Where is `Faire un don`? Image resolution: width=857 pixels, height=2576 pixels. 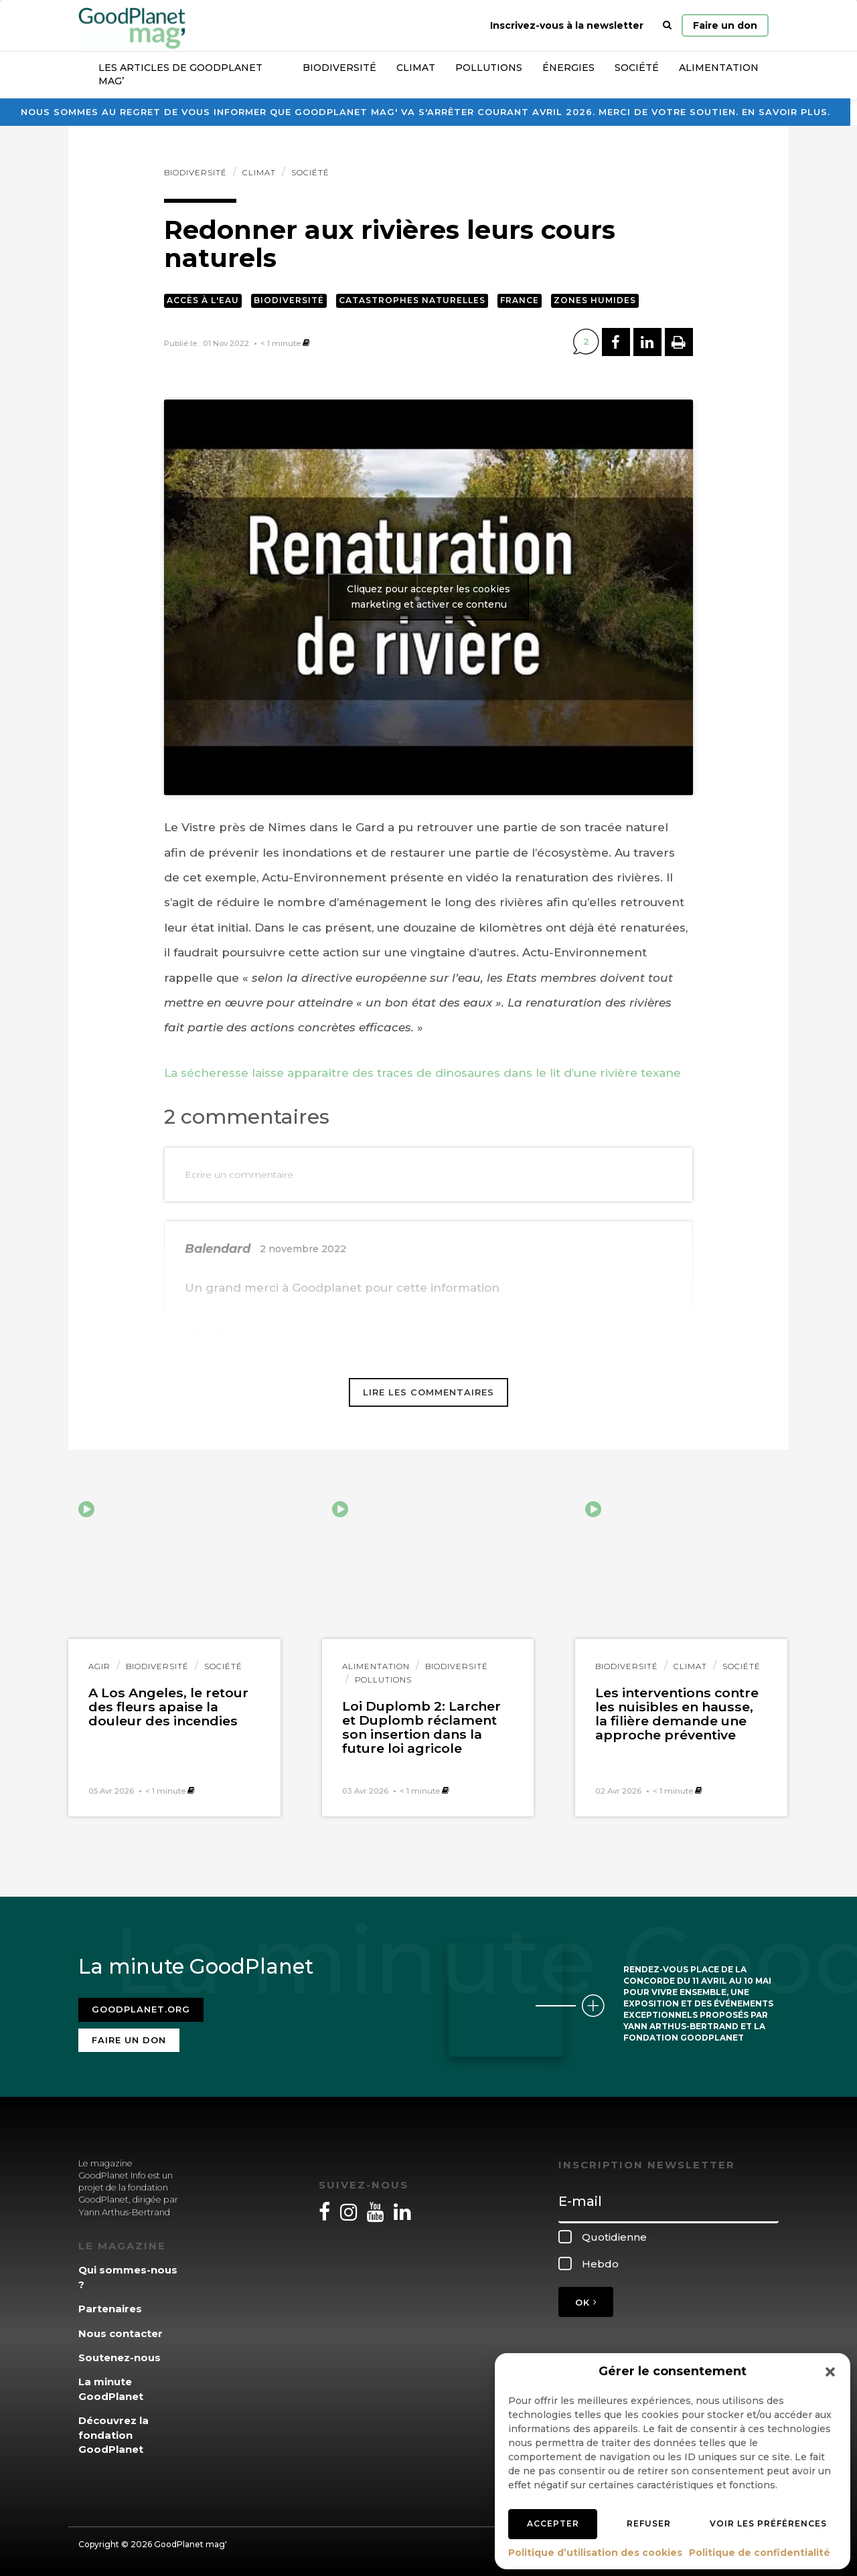
Faire un don is located at coordinates (725, 25).